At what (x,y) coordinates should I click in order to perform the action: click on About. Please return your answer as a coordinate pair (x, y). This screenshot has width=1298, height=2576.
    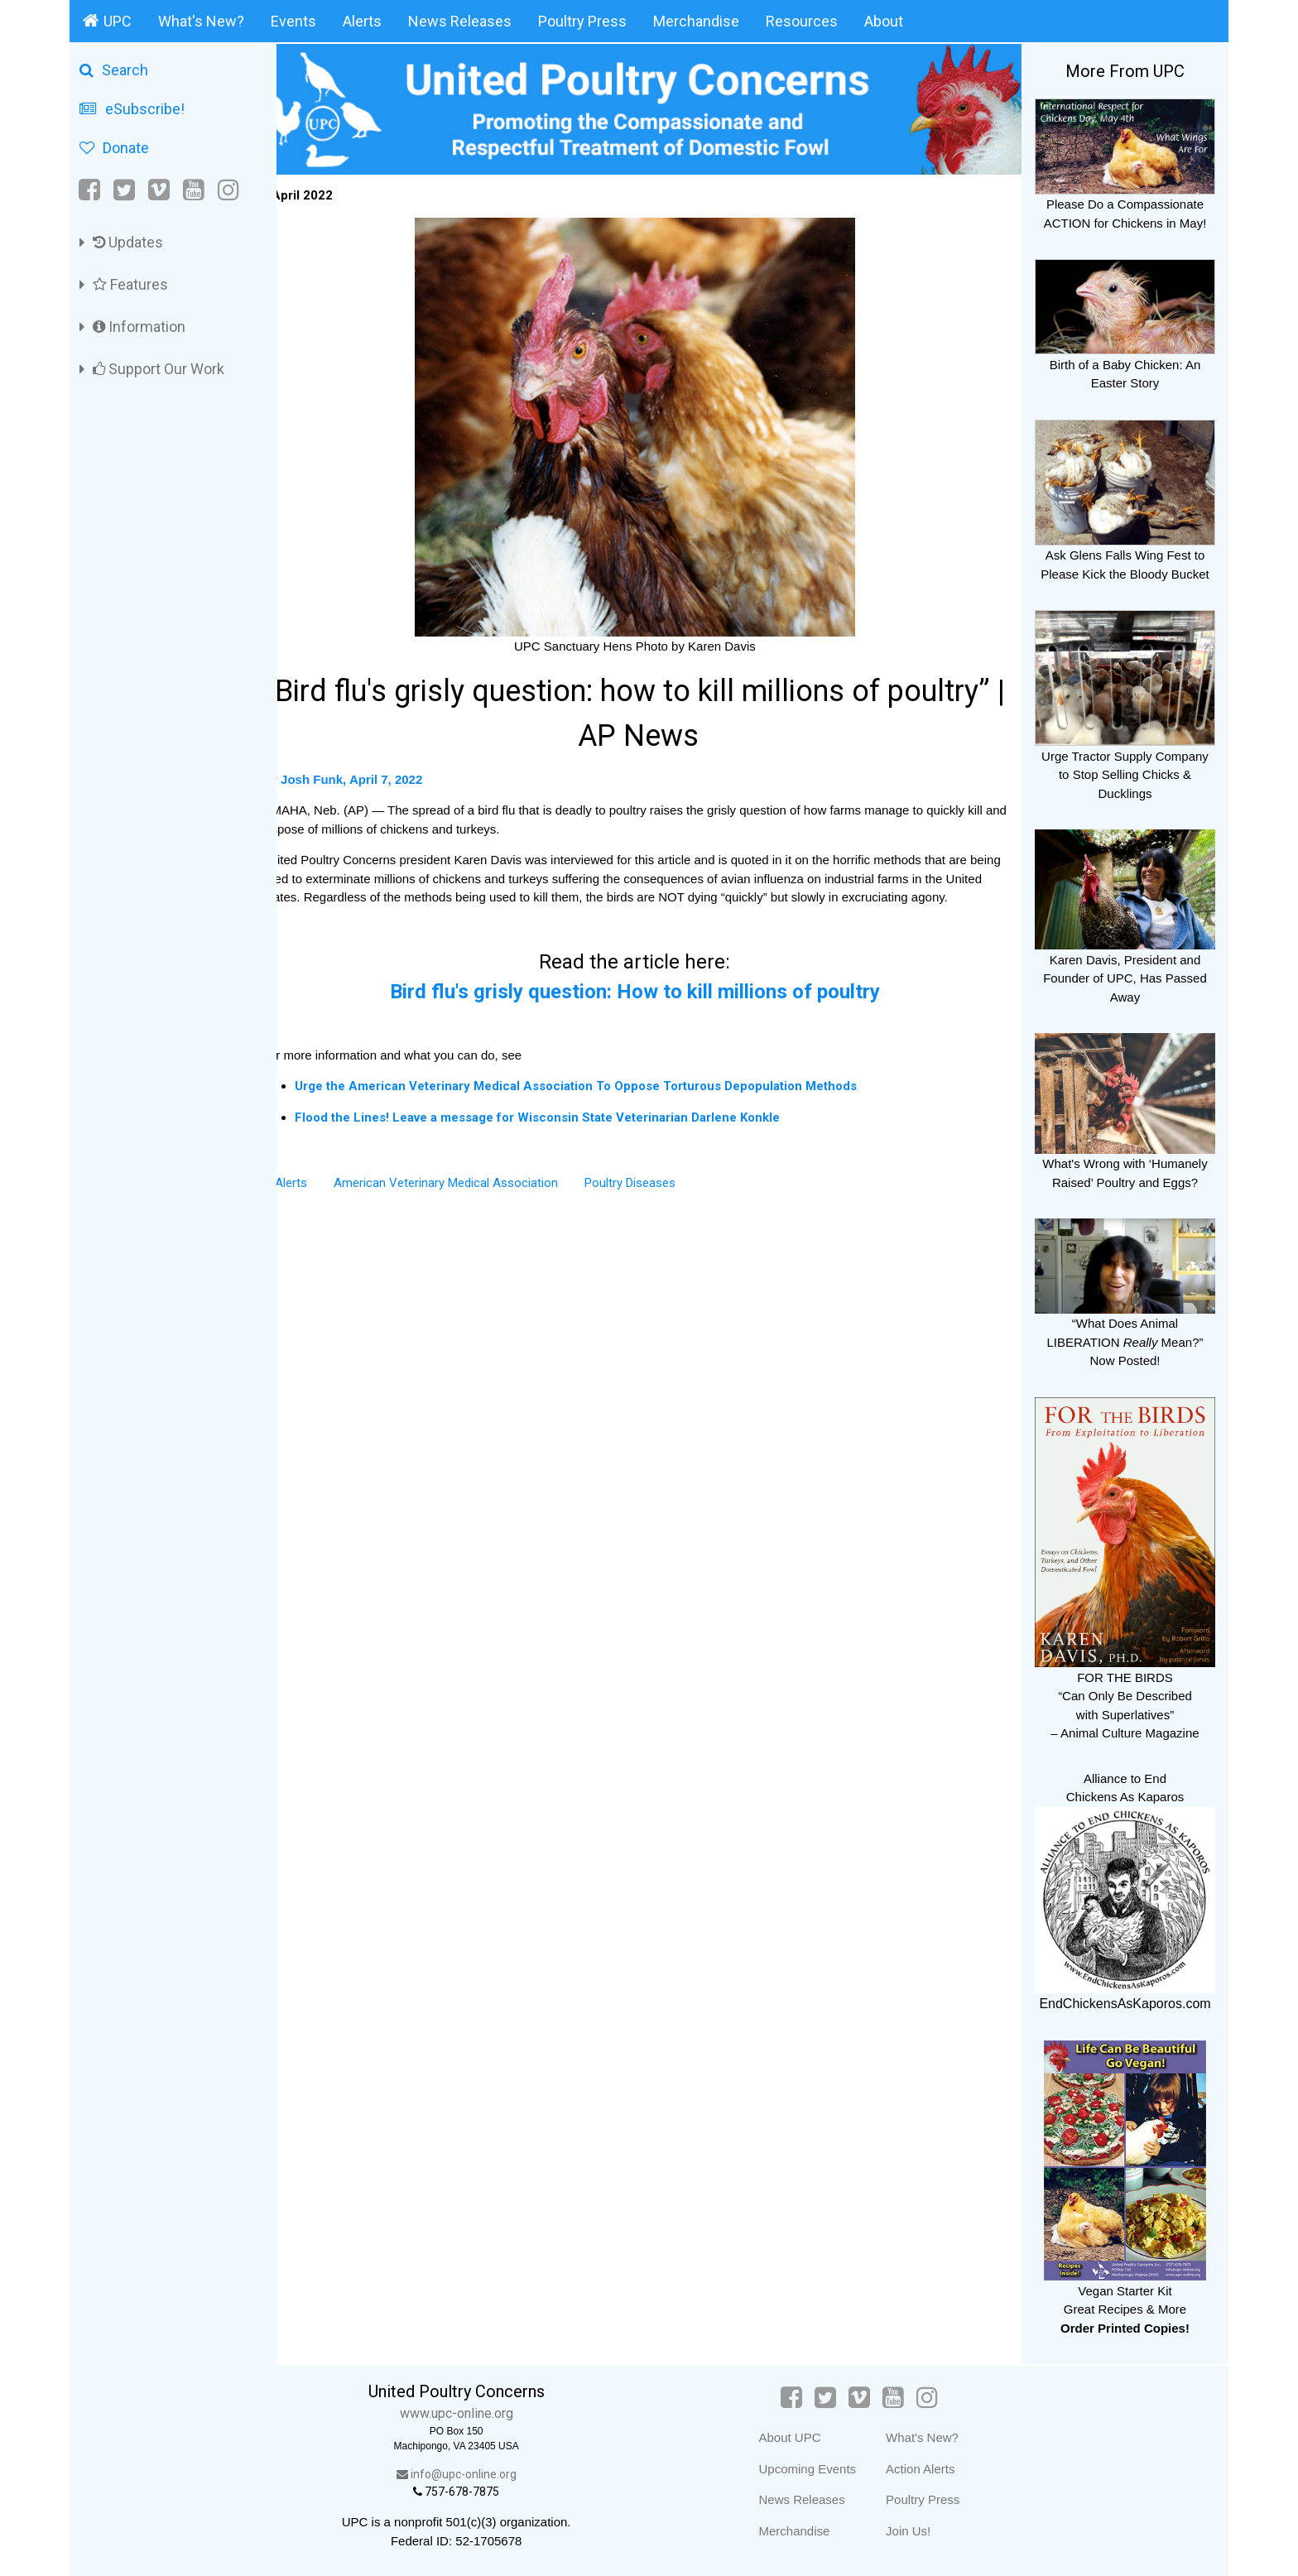
    Looking at the image, I should click on (883, 21).